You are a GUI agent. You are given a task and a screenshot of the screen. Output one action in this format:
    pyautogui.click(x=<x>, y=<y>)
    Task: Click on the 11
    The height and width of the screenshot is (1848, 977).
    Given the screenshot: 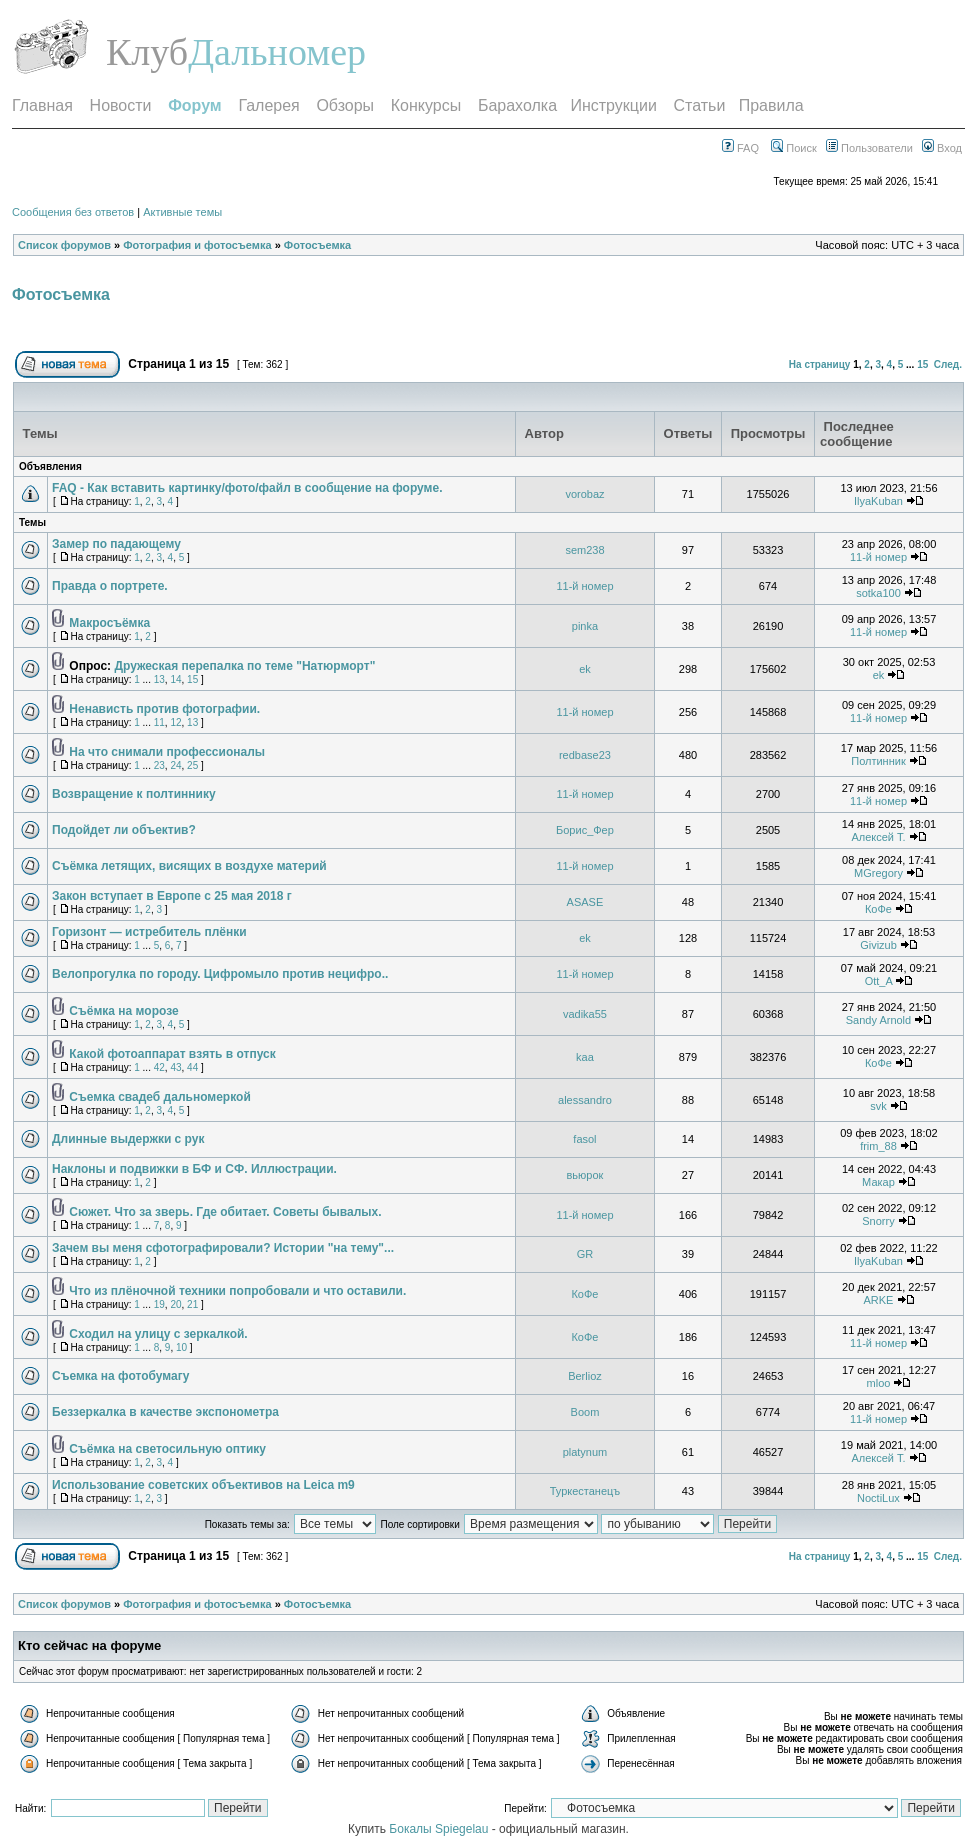 What is the action you would take?
    pyautogui.click(x=159, y=722)
    